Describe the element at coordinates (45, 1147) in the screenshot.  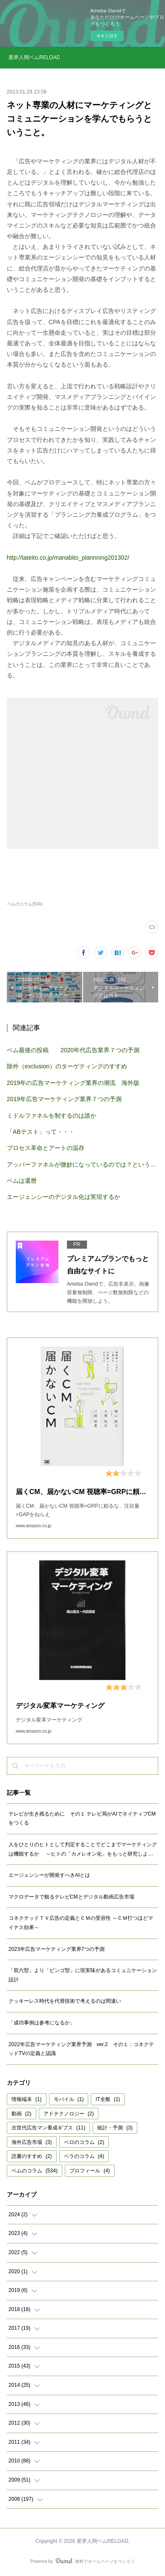
I see `プロセス革命とアートの温存` at that location.